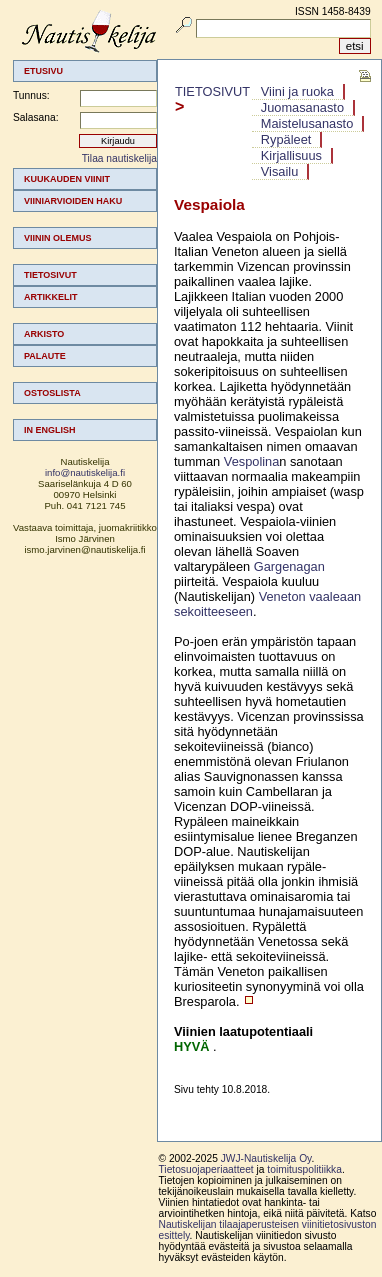 Image resolution: width=382 pixels, height=1277 pixels. I want to click on [menubar], so click(308, 132).